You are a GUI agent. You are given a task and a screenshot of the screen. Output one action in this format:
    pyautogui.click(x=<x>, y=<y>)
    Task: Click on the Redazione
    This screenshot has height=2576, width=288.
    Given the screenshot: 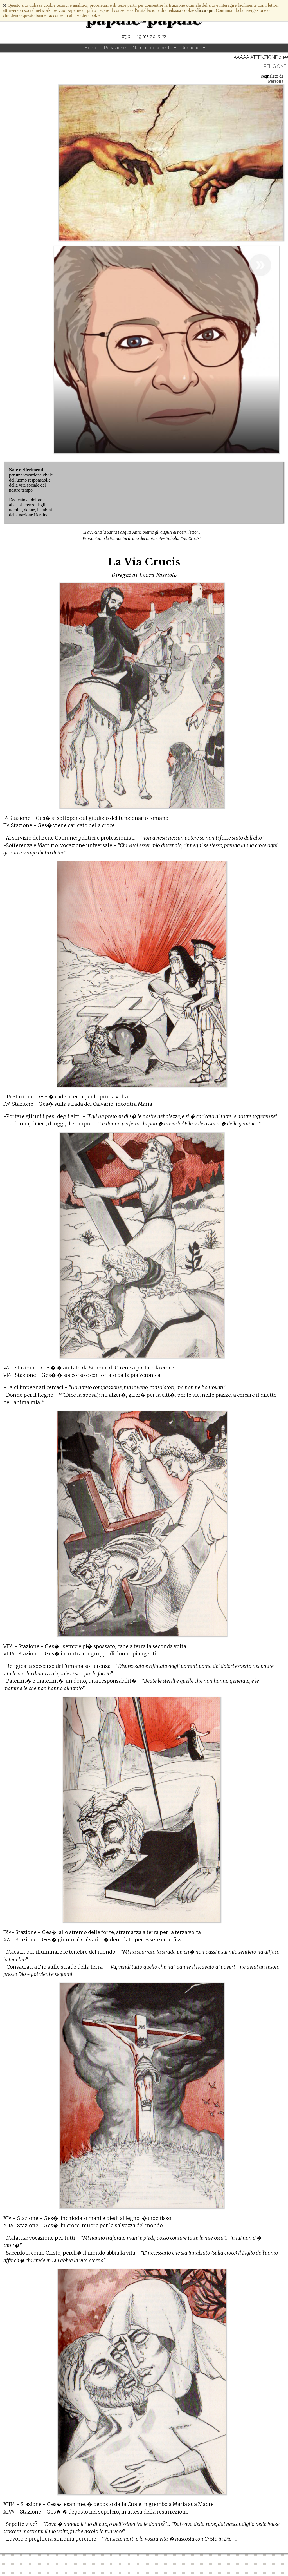 What is the action you would take?
    pyautogui.click(x=115, y=47)
    